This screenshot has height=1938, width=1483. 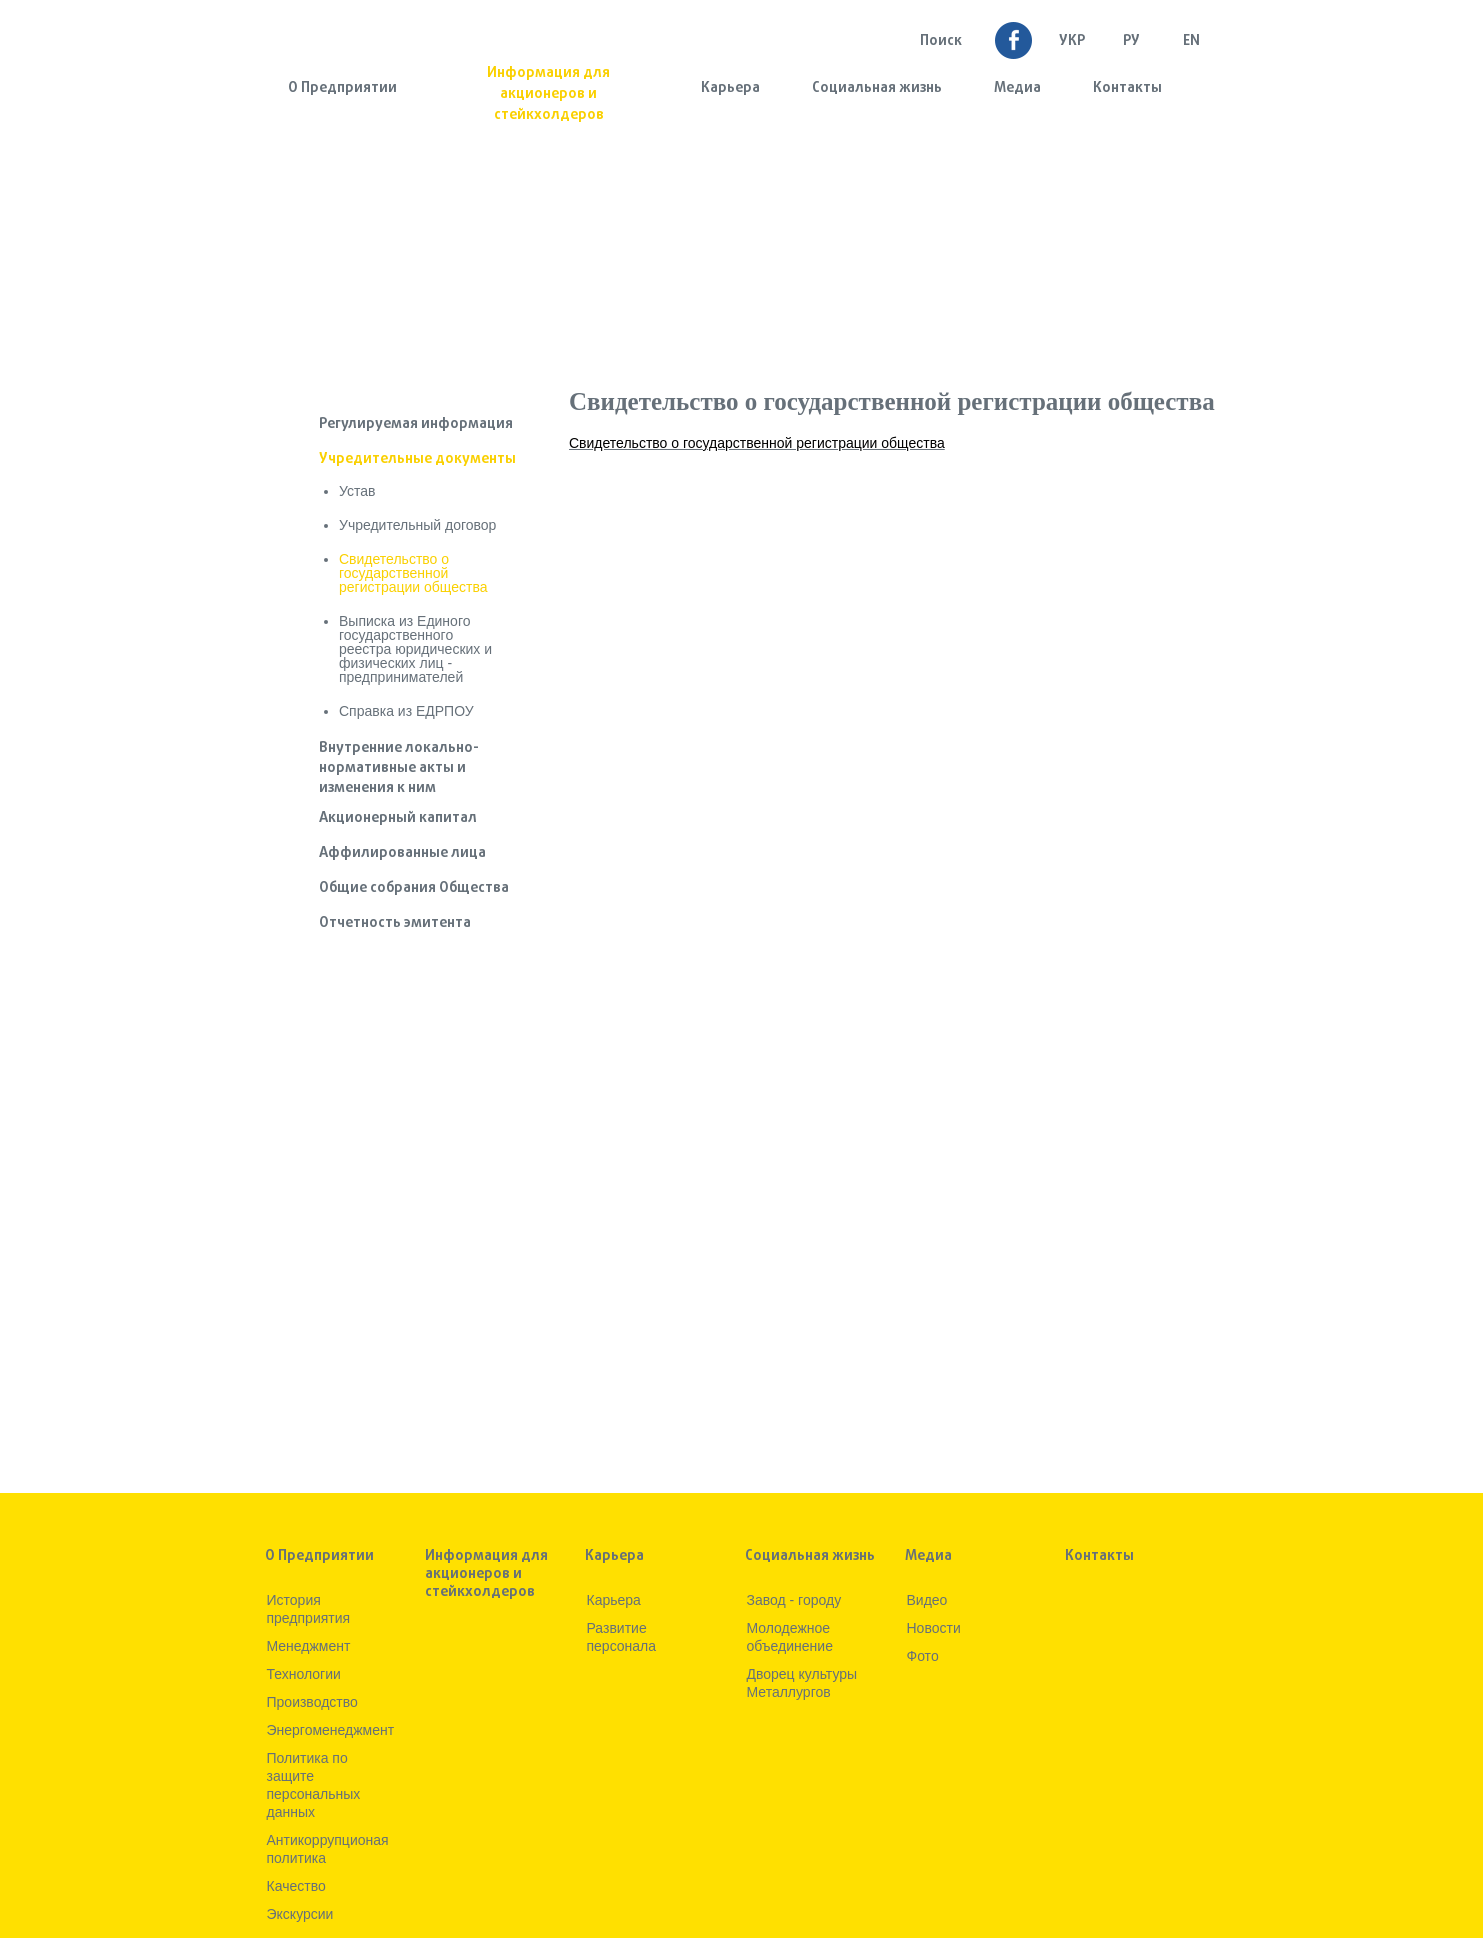 What do you see at coordinates (304, 1674) in the screenshot?
I see `Технологии` at bounding box center [304, 1674].